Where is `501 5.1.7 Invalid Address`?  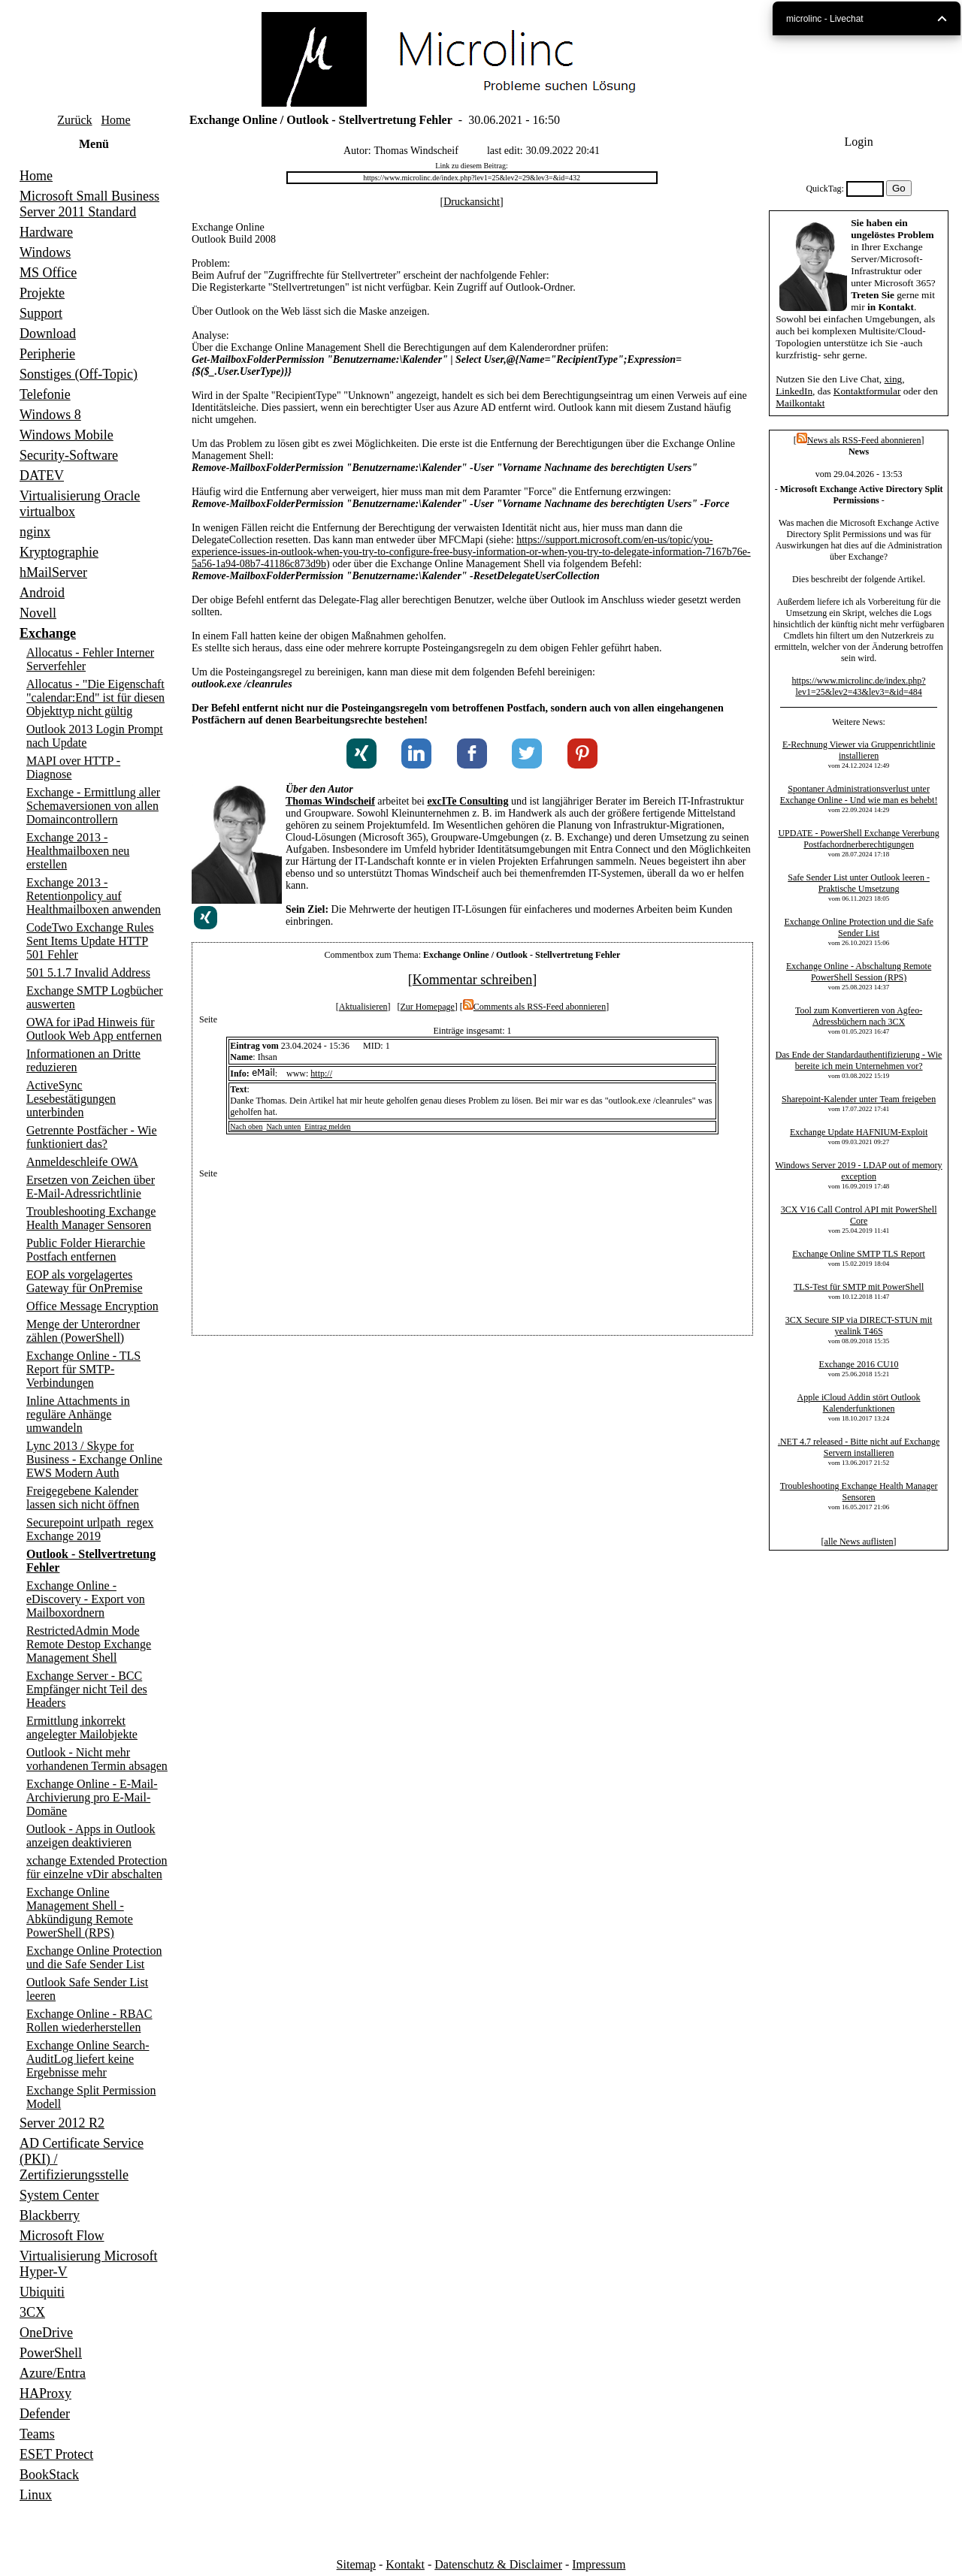
501 5.1.7 Invalid Address is located at coordinates (88, 972).